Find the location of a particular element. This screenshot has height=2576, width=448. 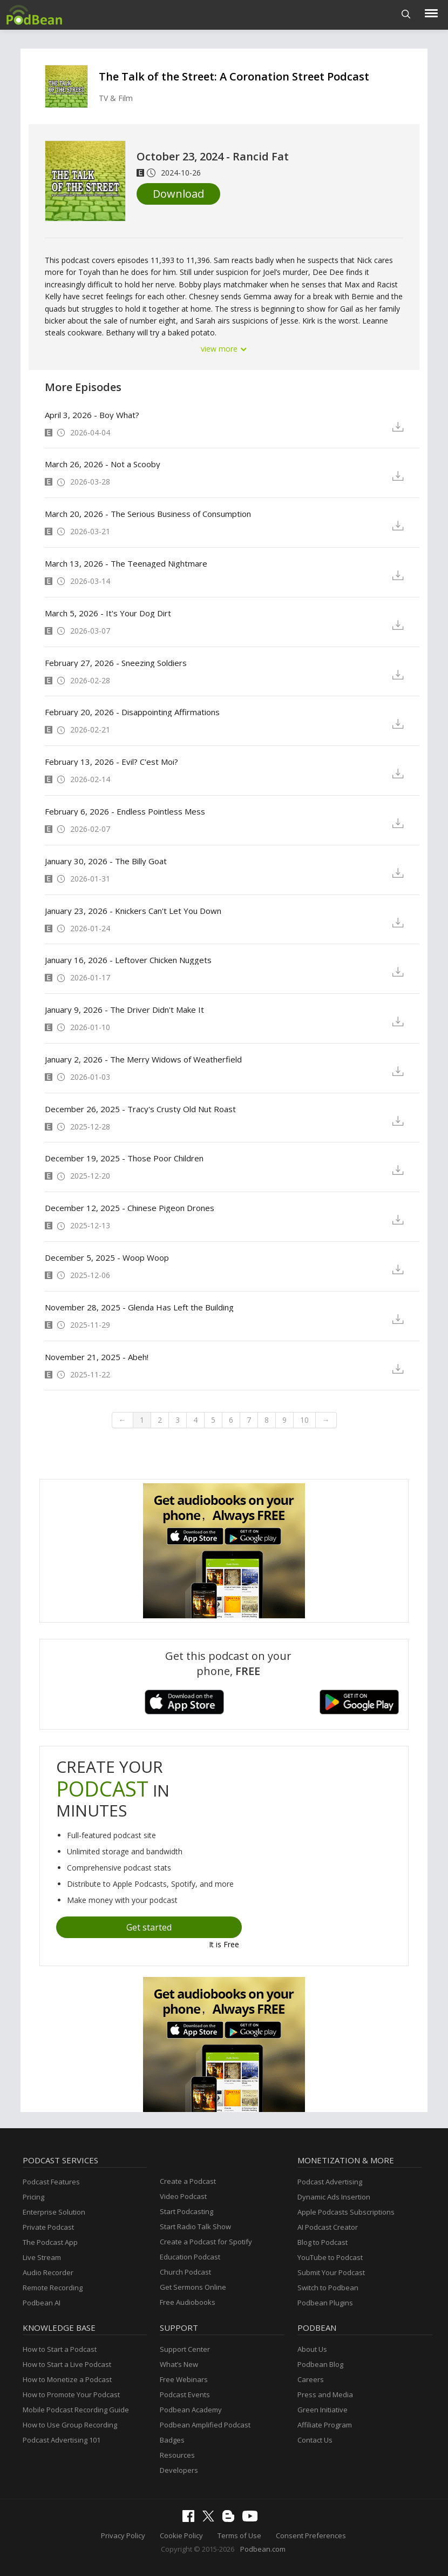

January 9, 2026 - The Driver Didn't Make It is located at coordinates (124, 1009).